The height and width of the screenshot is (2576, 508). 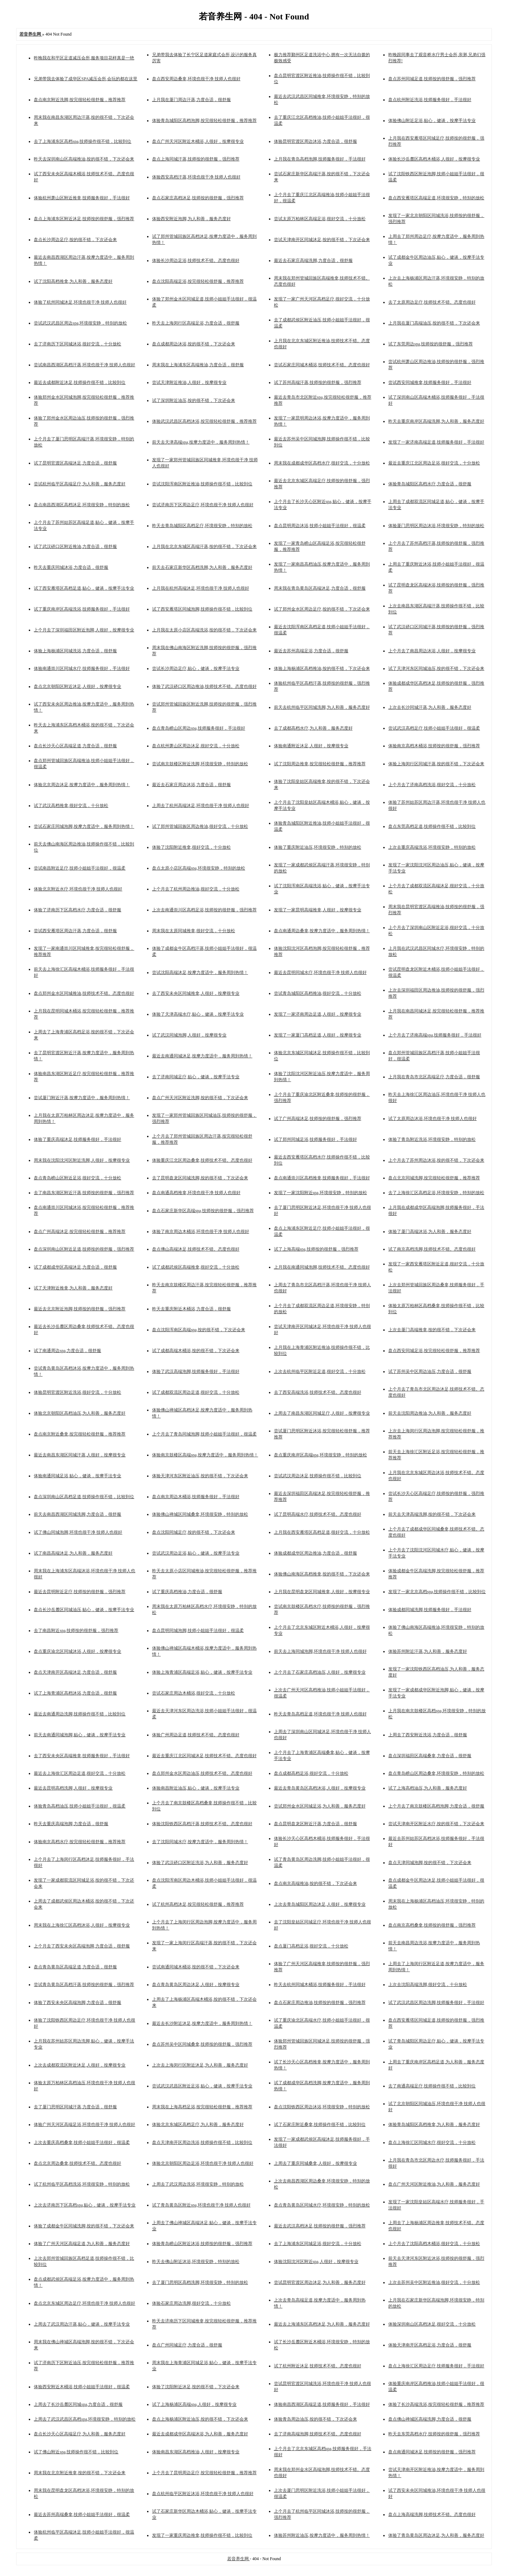 What do you see at coordinates (202, 1773) in the screenshot?
I see `盘点郑州金水区周边油压,技师技术不错。态度也很好` at bounding box center [202, 1773].